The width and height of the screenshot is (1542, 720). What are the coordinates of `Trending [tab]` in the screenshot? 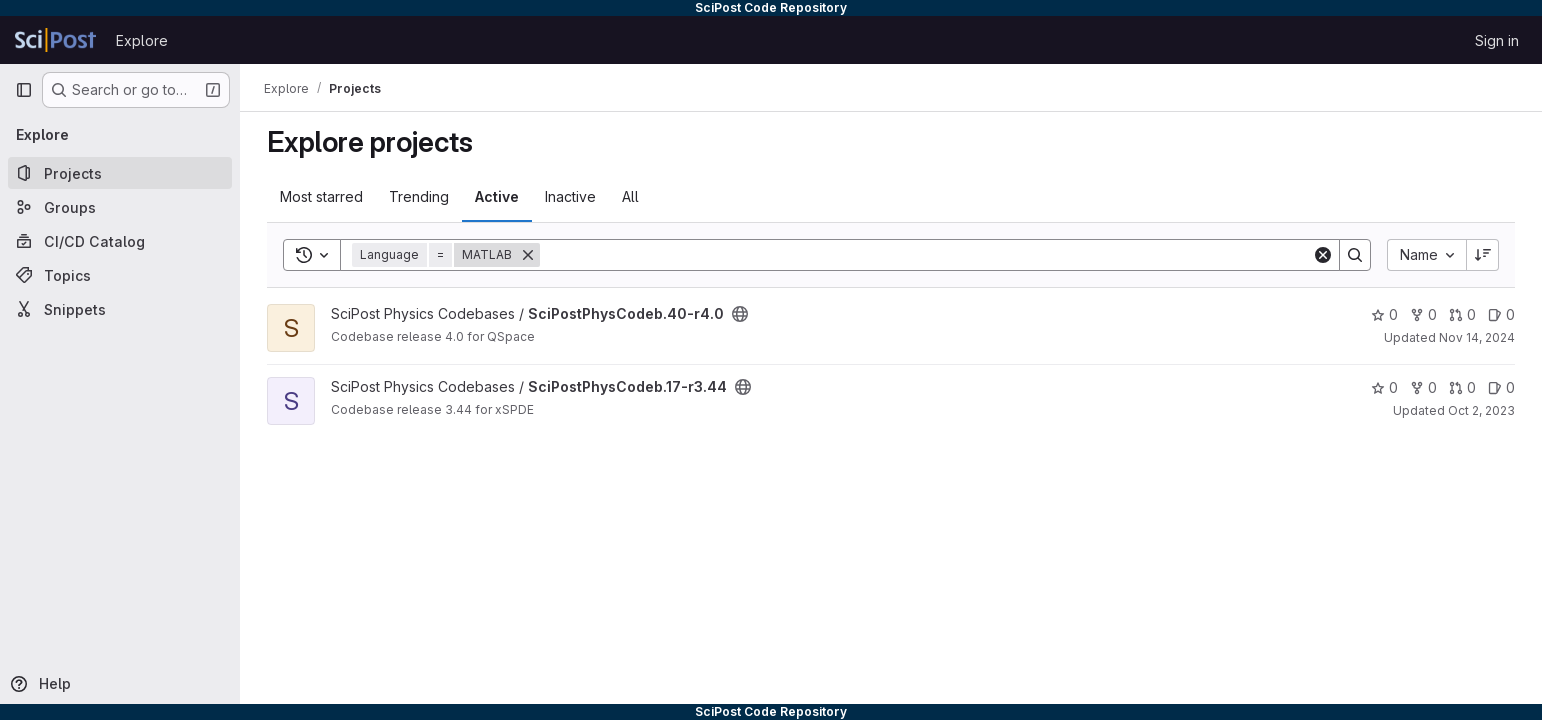 It's located at (419, 196).